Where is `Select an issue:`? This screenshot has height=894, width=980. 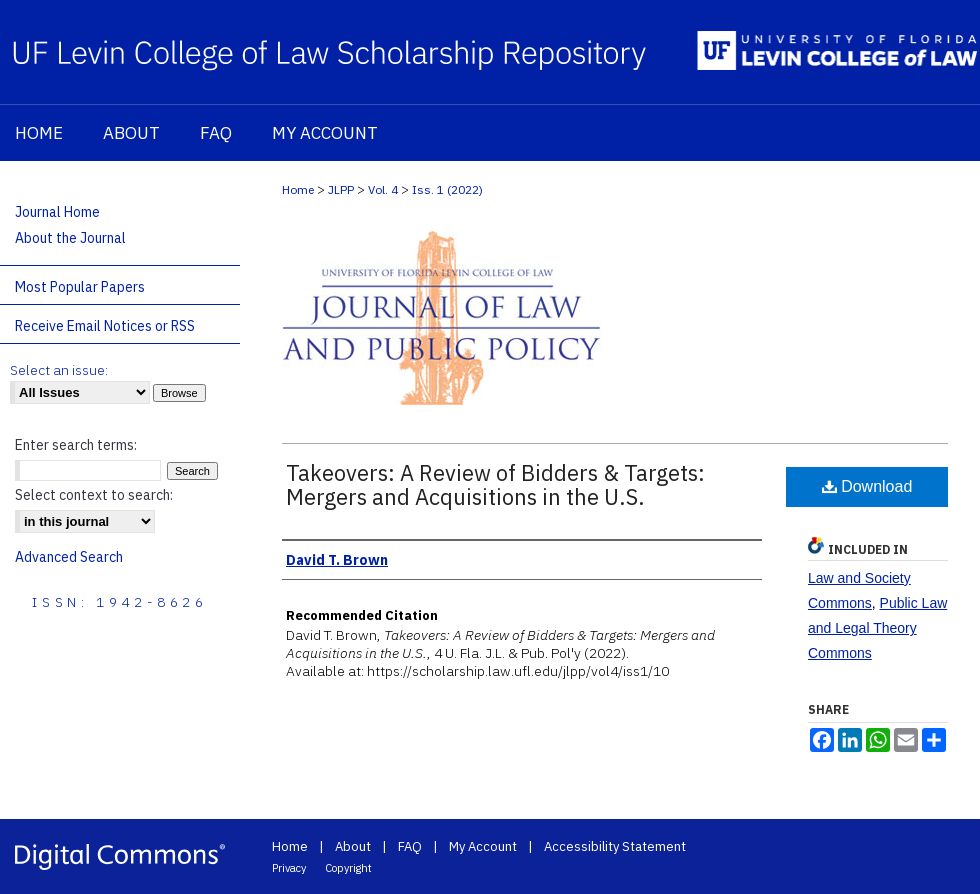 Select an issue: is located at coordinates (59, 370).